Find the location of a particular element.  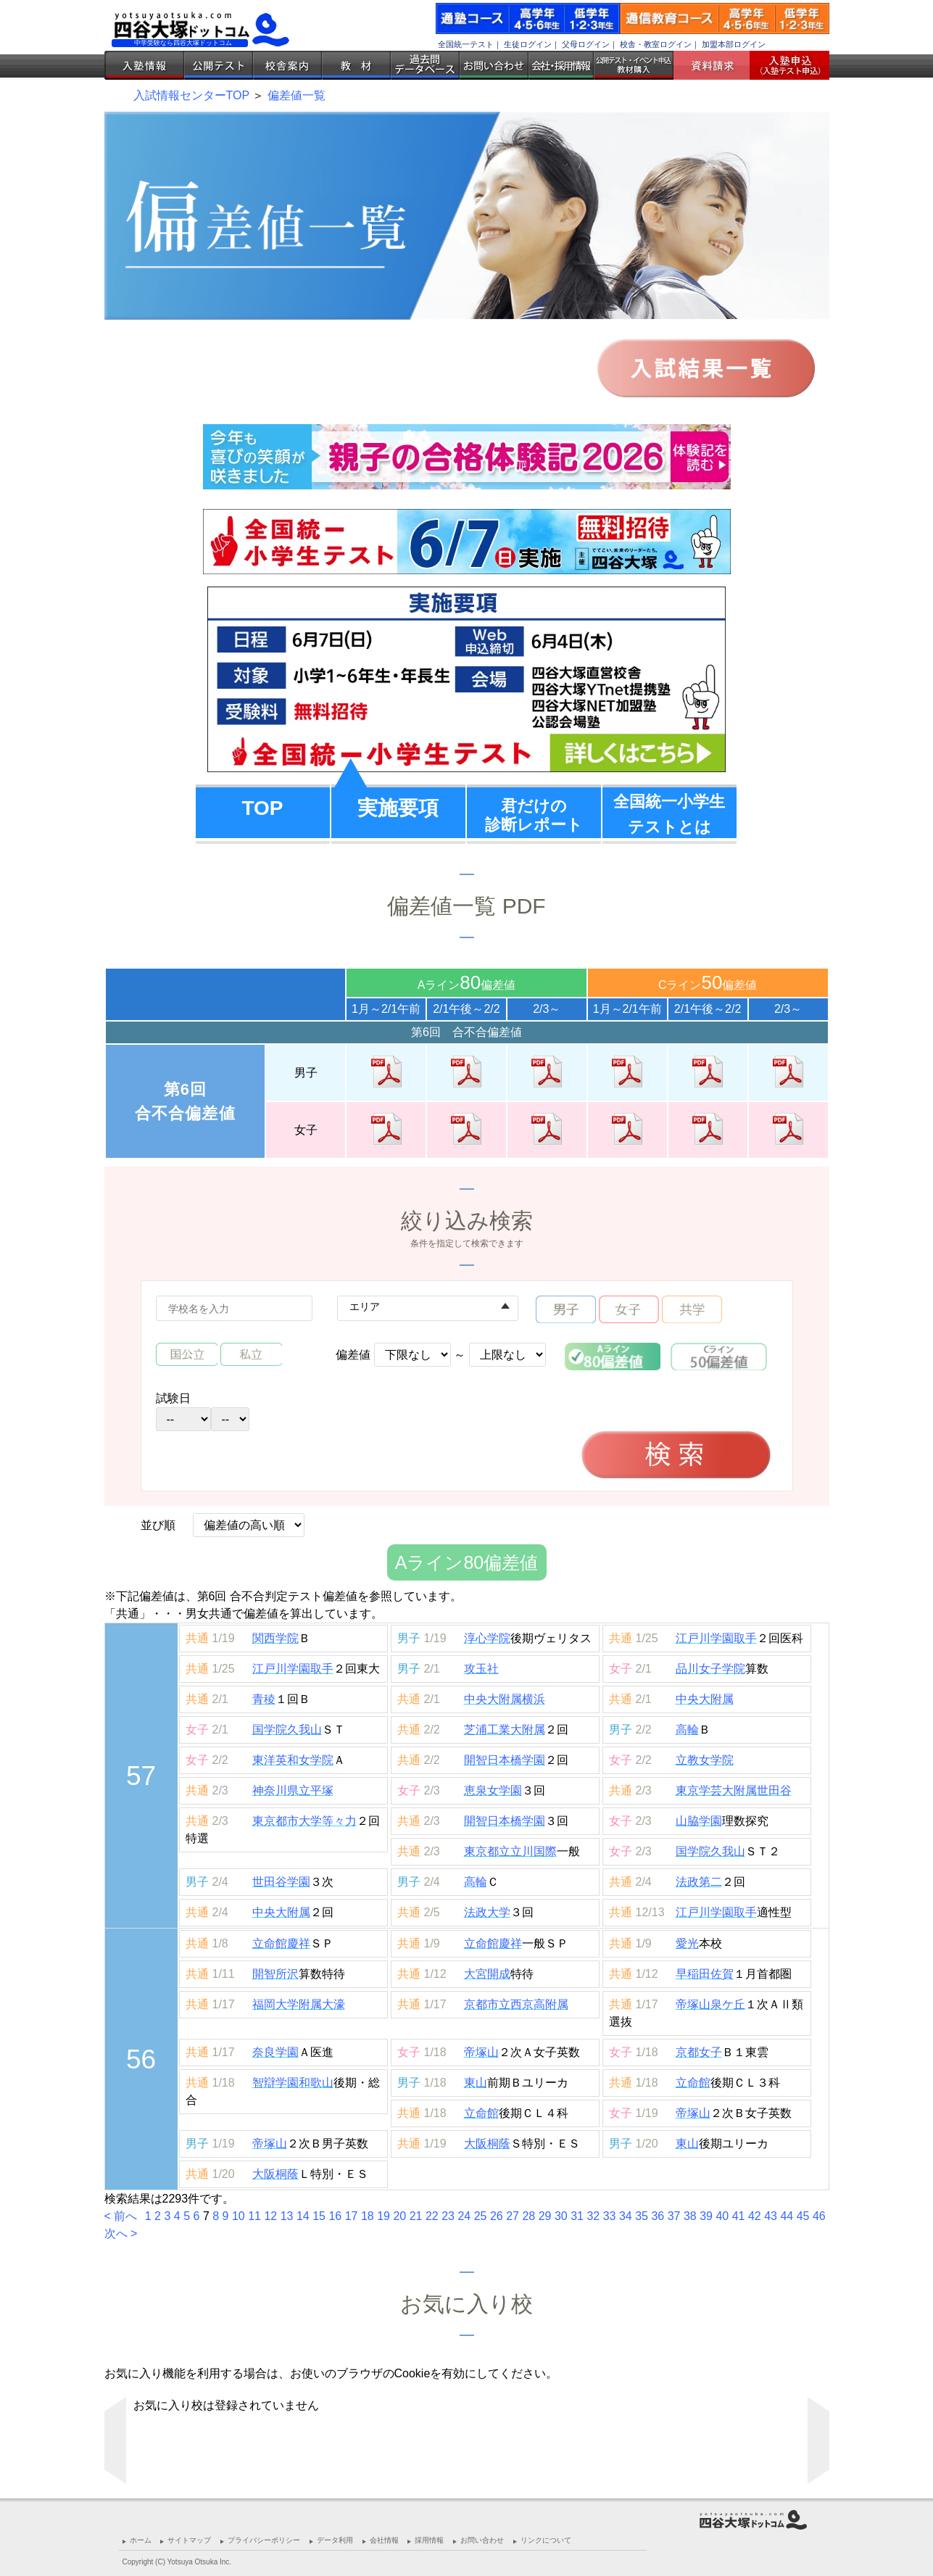

21 is located at coordinates (416, 2216).